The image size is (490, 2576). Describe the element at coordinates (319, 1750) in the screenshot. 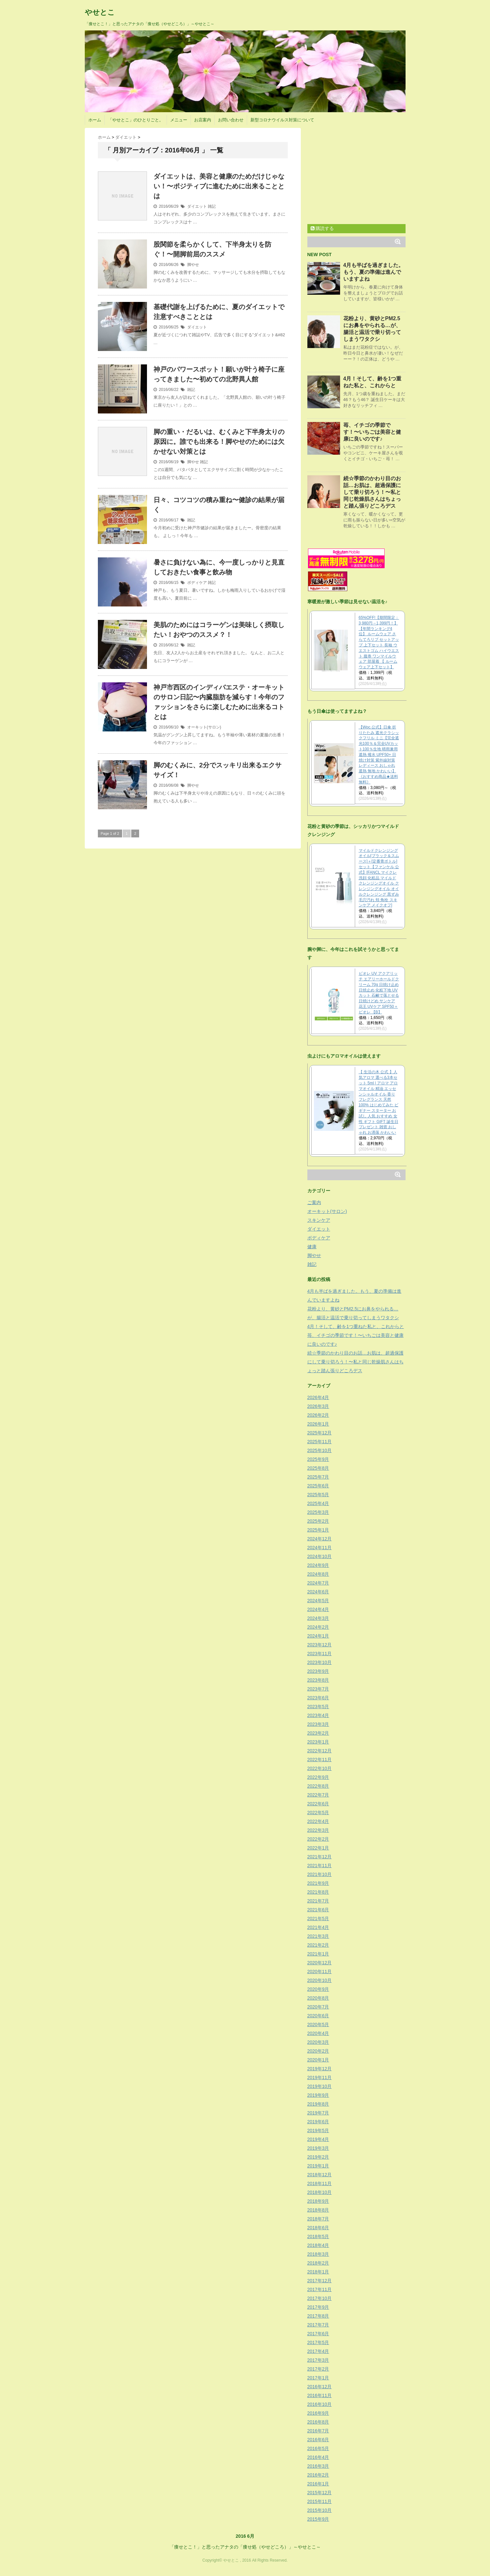

I see `2022年12月` at that location.